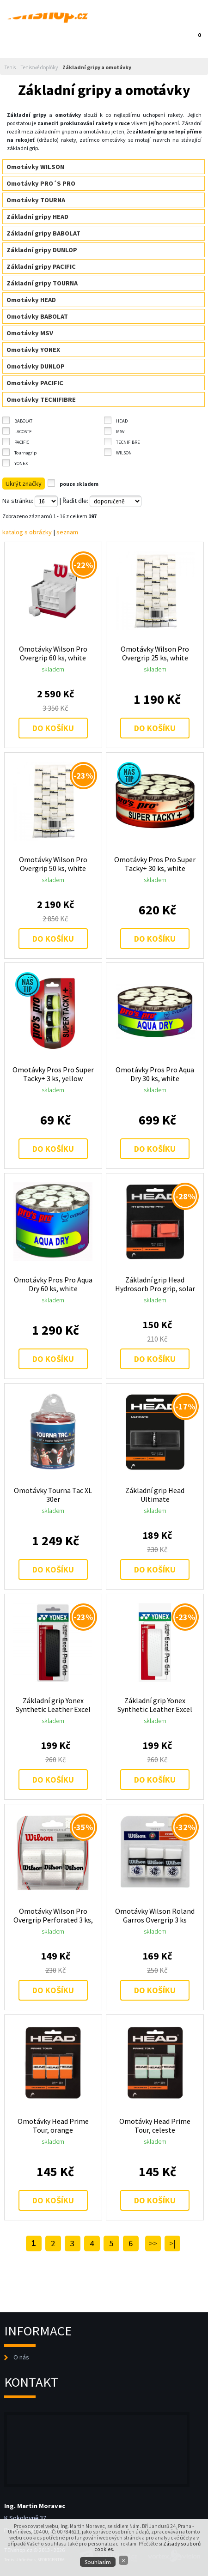 This screenshot has height=2576, width=208. I want to click on HEAD, so click(122, 421).